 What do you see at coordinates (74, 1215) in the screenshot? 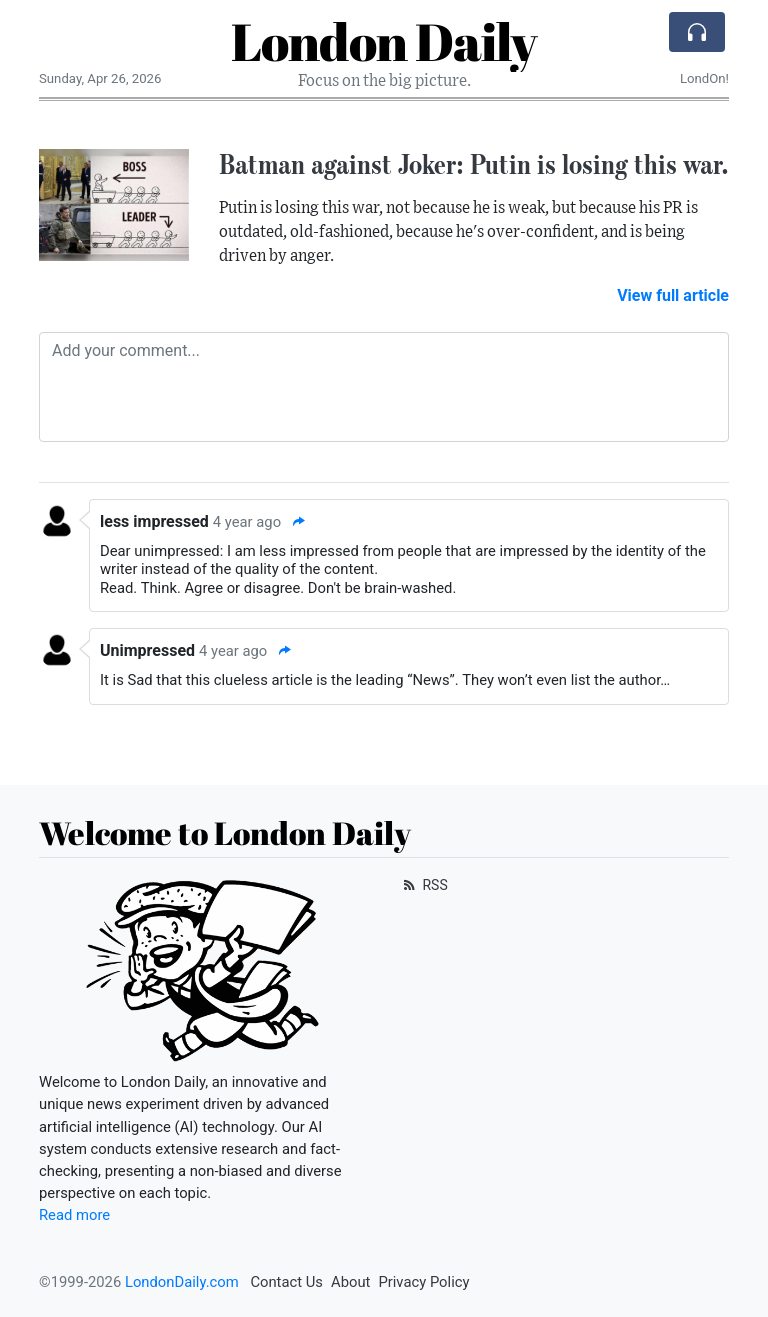
I see `Read more` at bounding box center [74, 1215].